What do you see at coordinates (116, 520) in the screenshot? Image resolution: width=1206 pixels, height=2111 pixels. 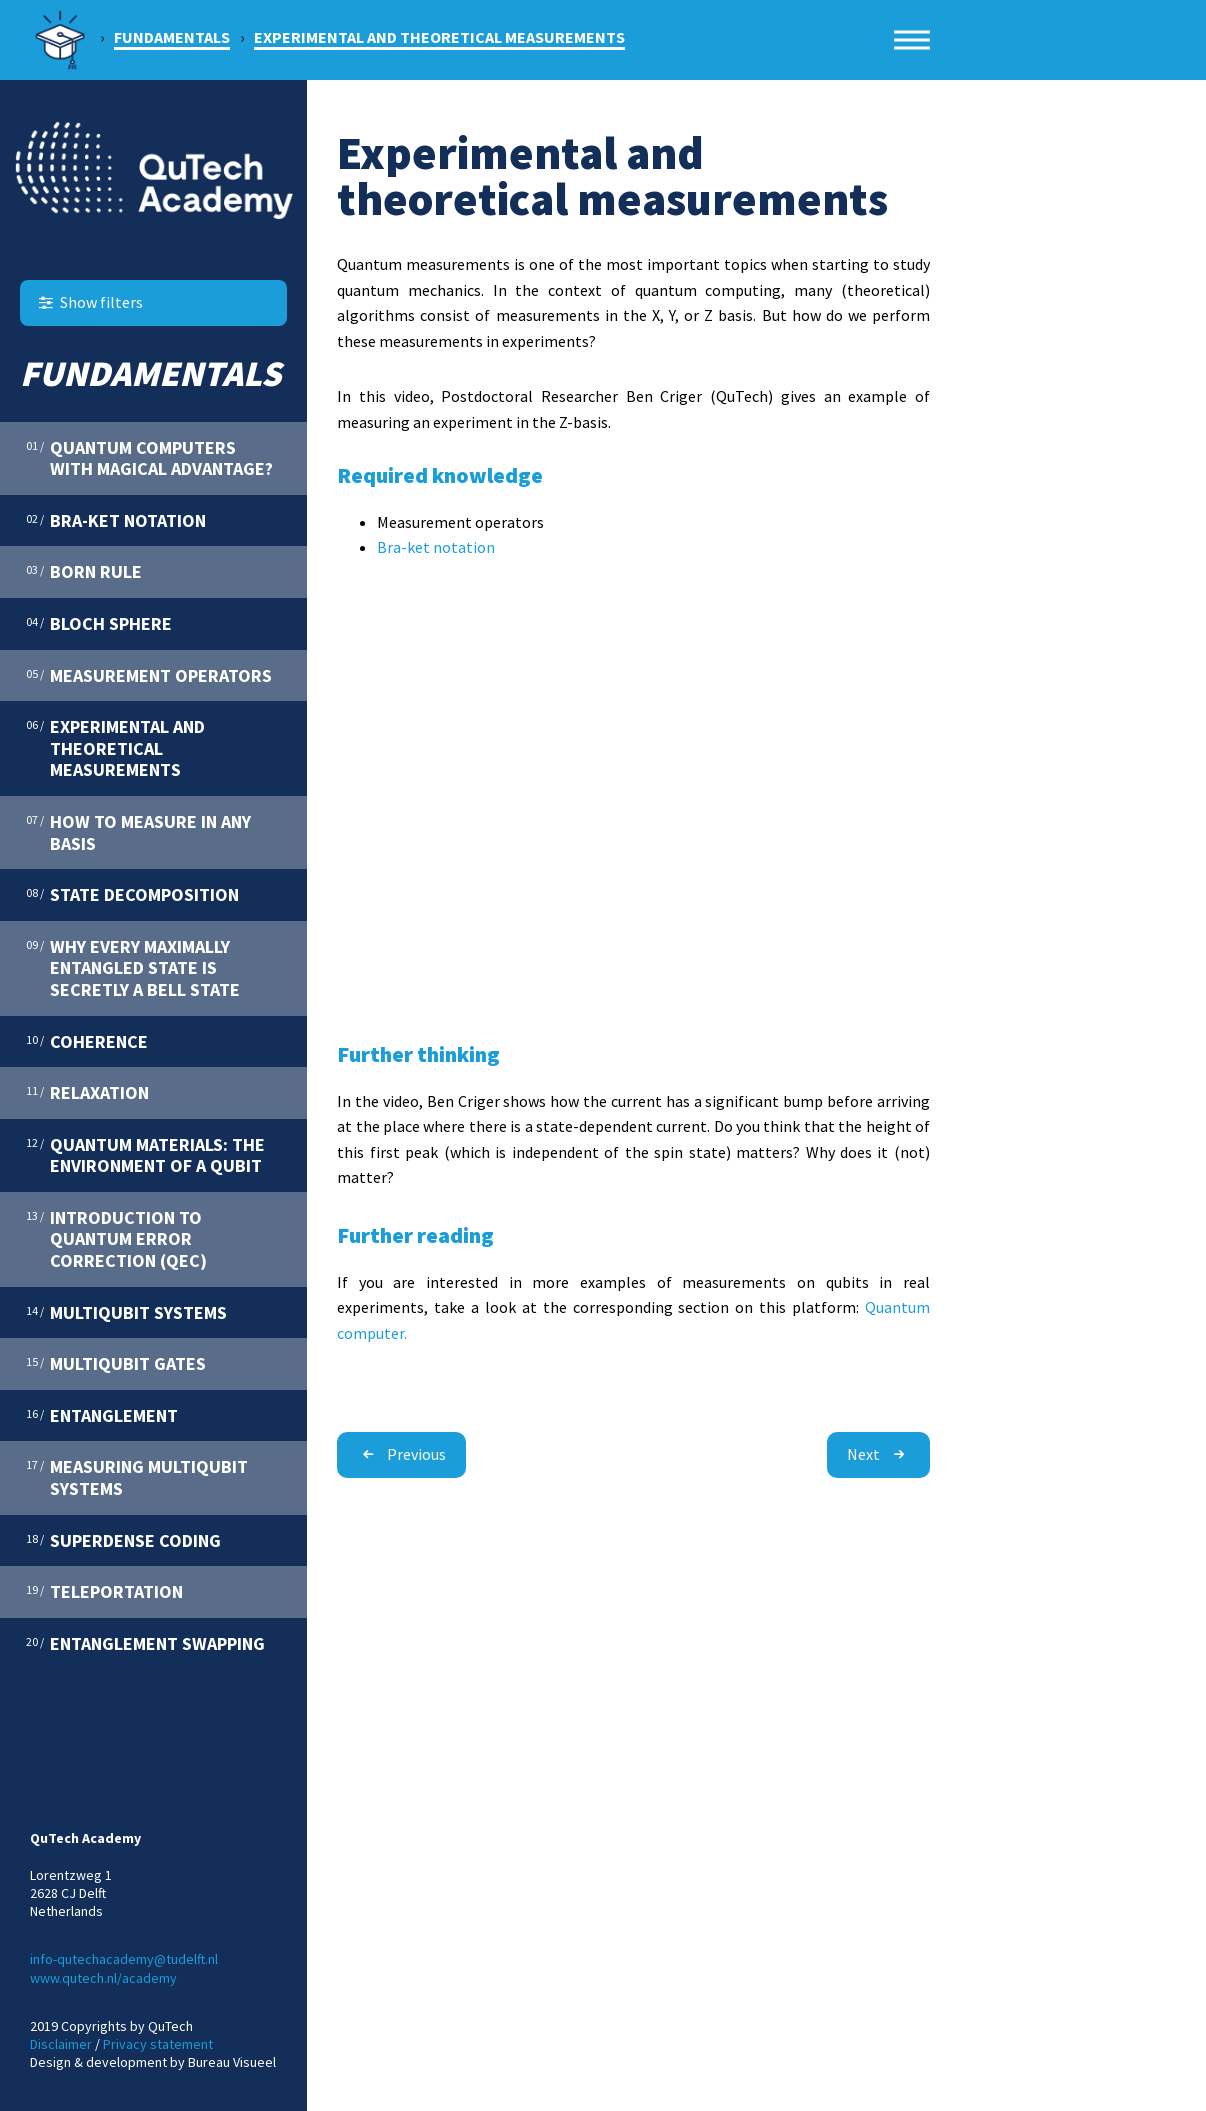 I see `Bra-ket notation` at bounding box center [116, 520].